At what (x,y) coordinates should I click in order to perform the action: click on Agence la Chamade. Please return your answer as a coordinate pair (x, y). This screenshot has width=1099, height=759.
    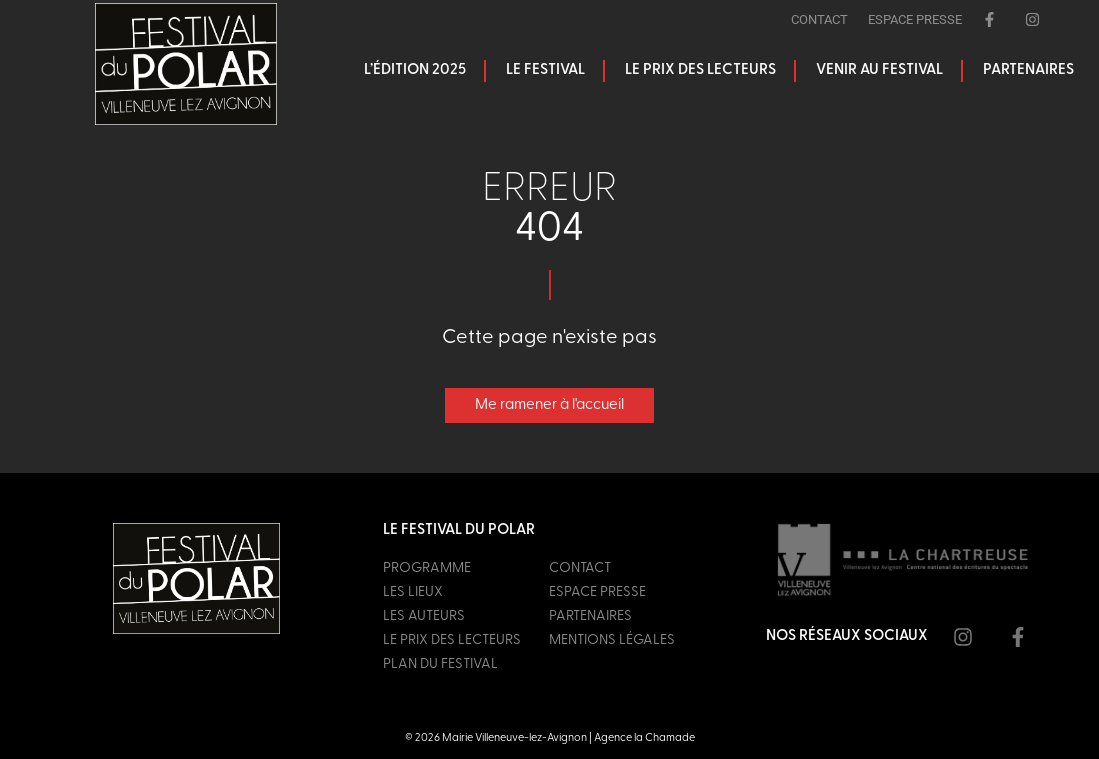
    Looking at the image, I should click on (644, 738).